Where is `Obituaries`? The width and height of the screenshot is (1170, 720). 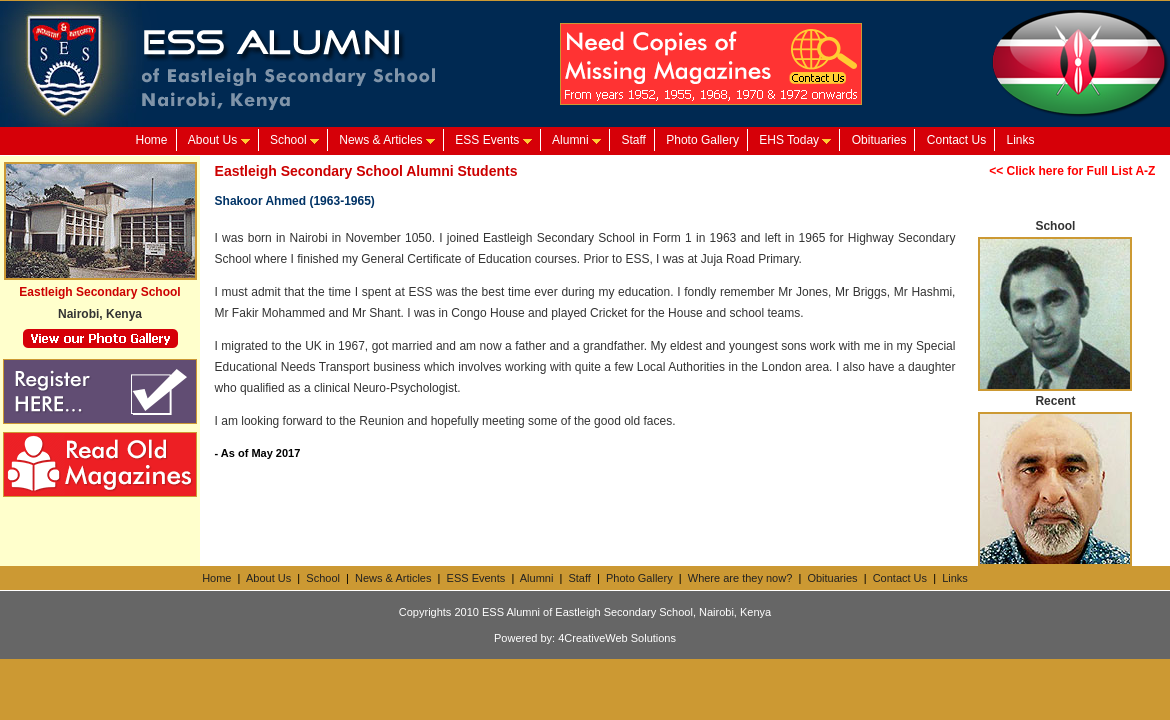
Obituaries is located at coordinates (879, 140).